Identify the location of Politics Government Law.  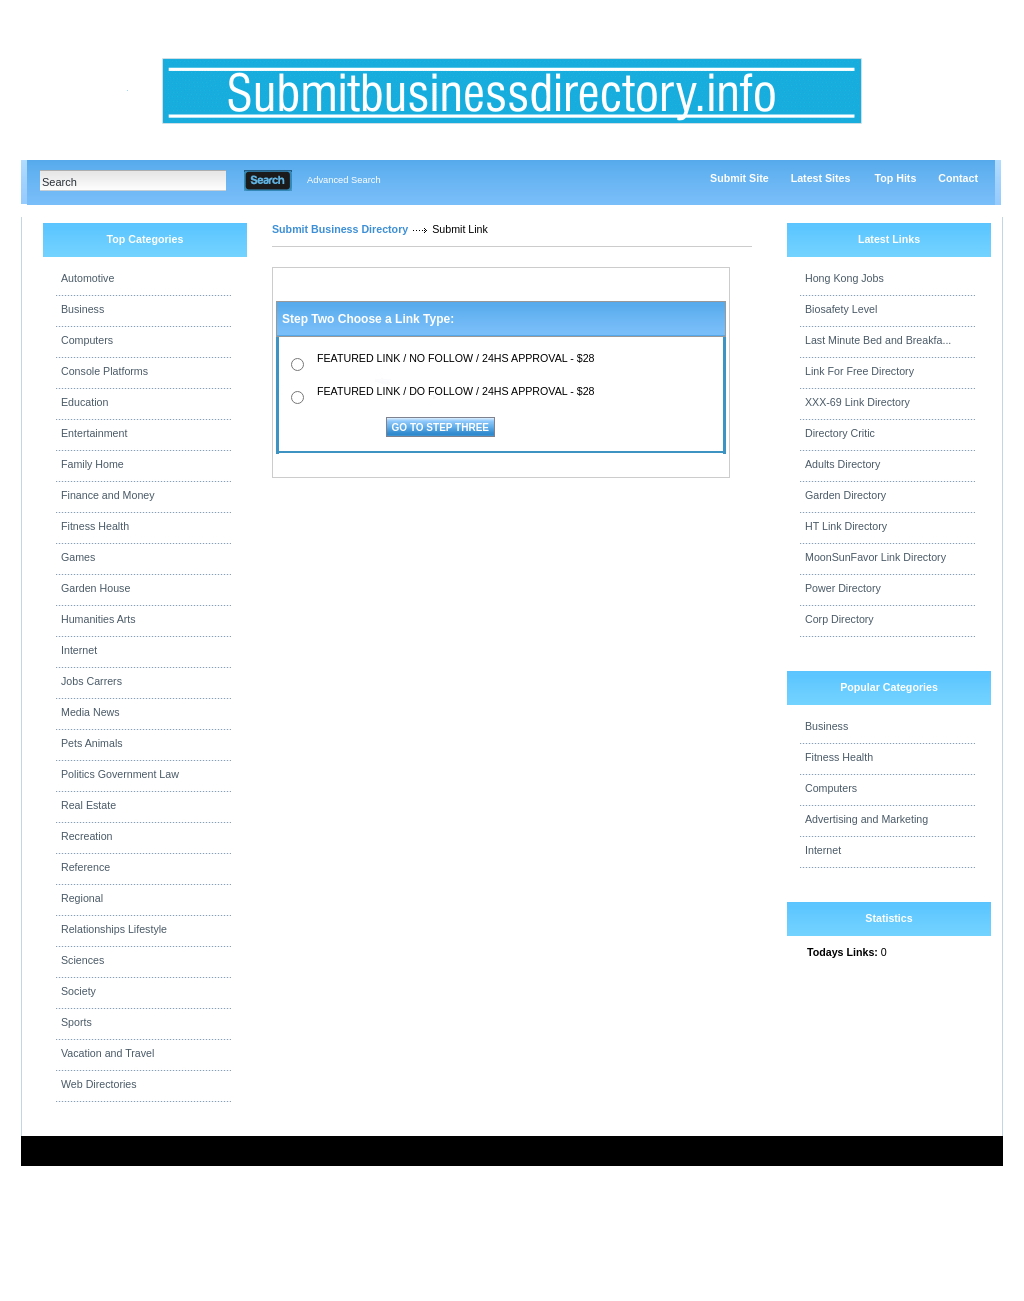
(120, 774).